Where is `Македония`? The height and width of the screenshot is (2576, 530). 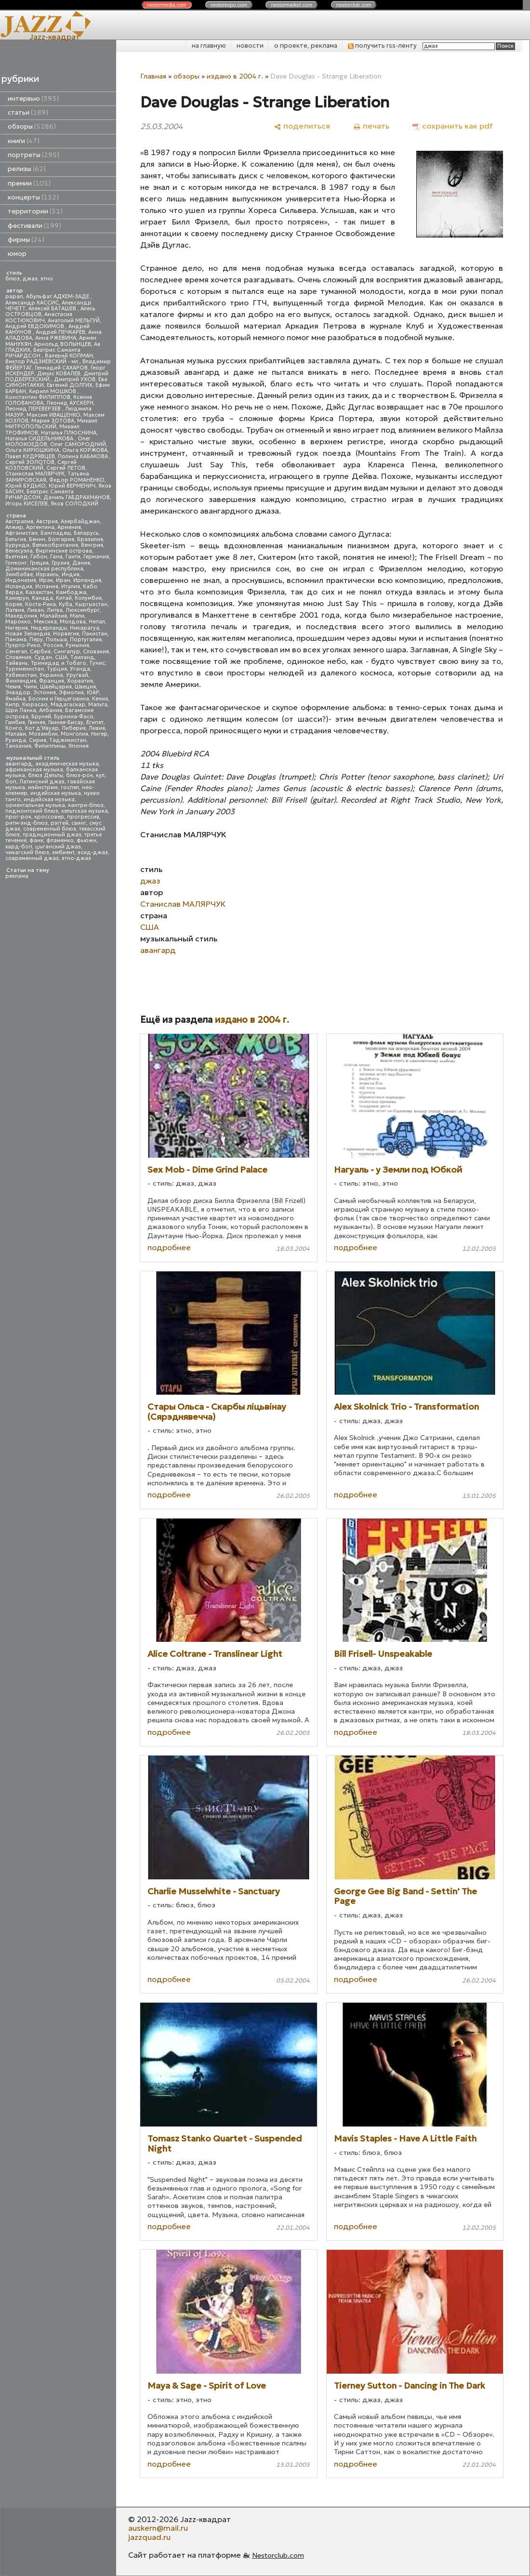 Македония is located at coordinates (21, 616).